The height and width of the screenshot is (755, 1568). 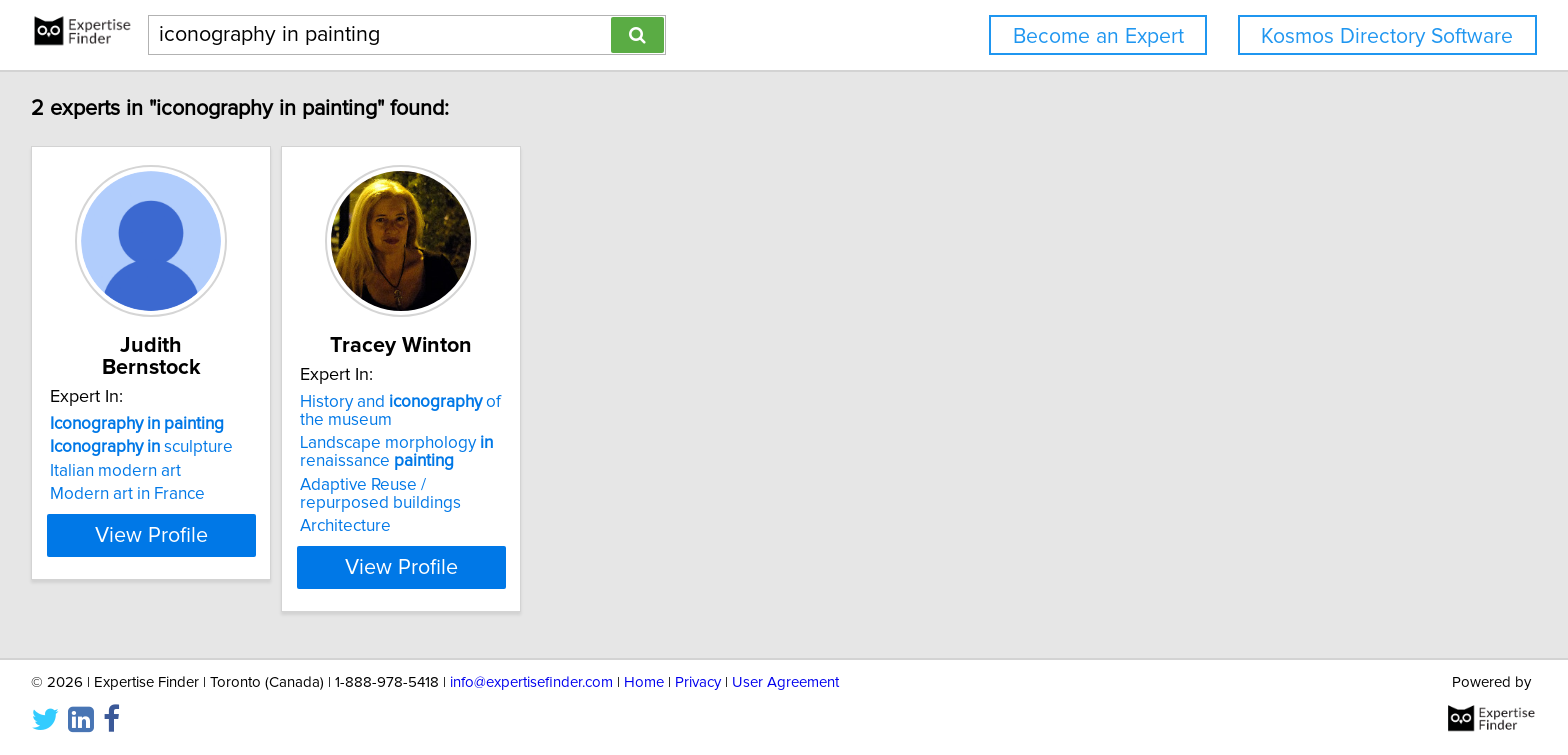 I want to click on Privacy, so click(x=698, y=682).